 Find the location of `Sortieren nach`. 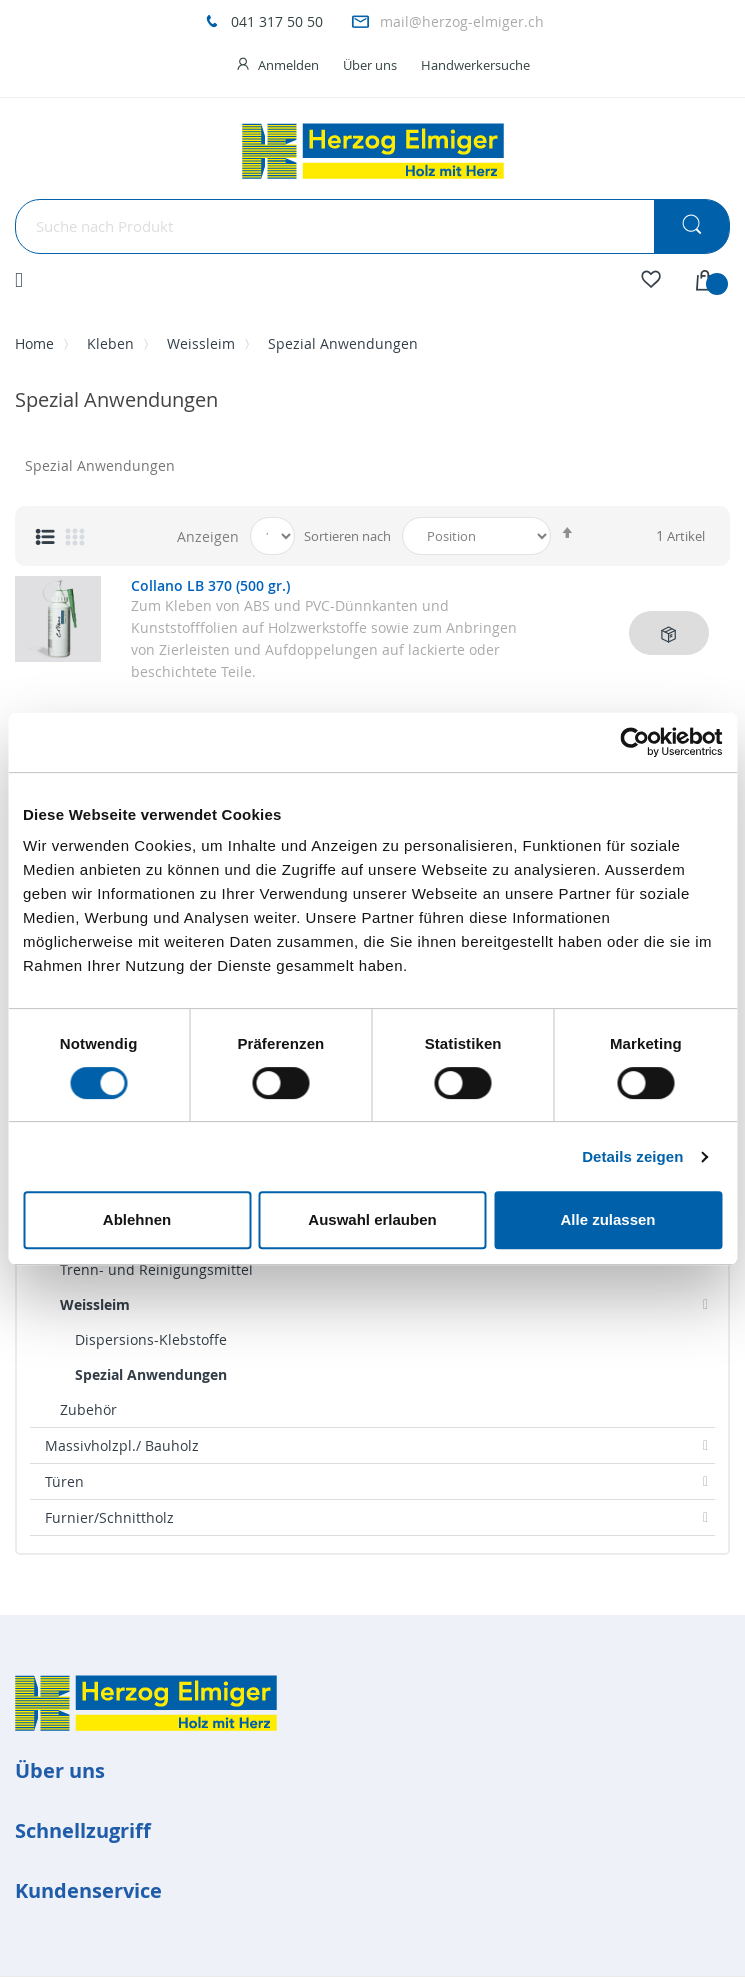

Sortieren nach is located at coordinates (347, 536).